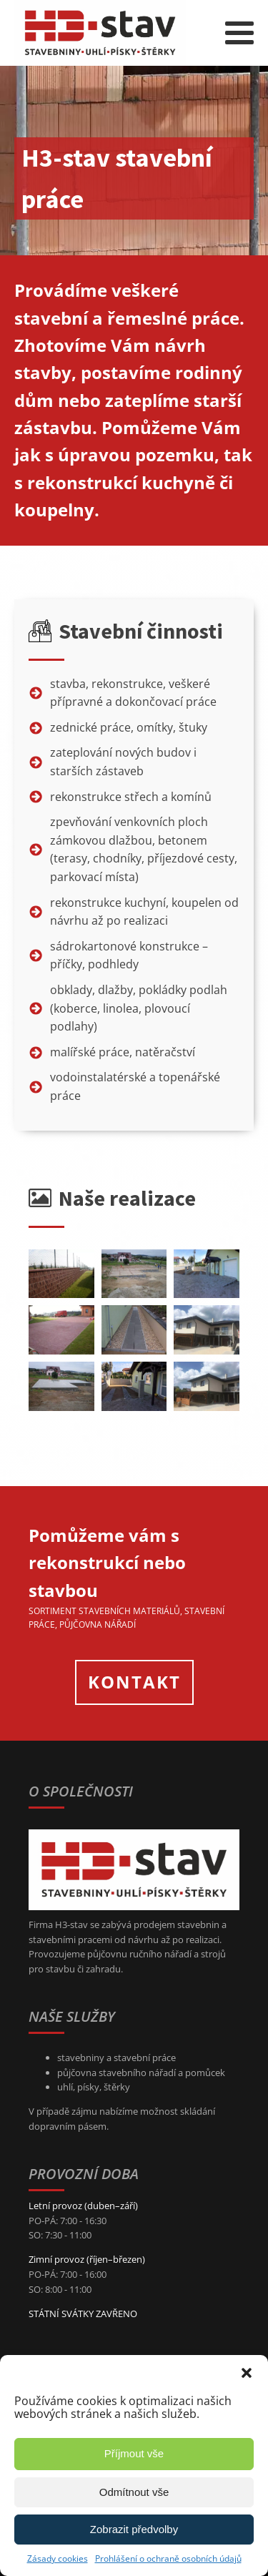 Image resolution: width=268 pixels, height=2576 pixels. Describe the element at coordinates (57, 2558) in the screenshot. I see `Zásady cookies` at that location.